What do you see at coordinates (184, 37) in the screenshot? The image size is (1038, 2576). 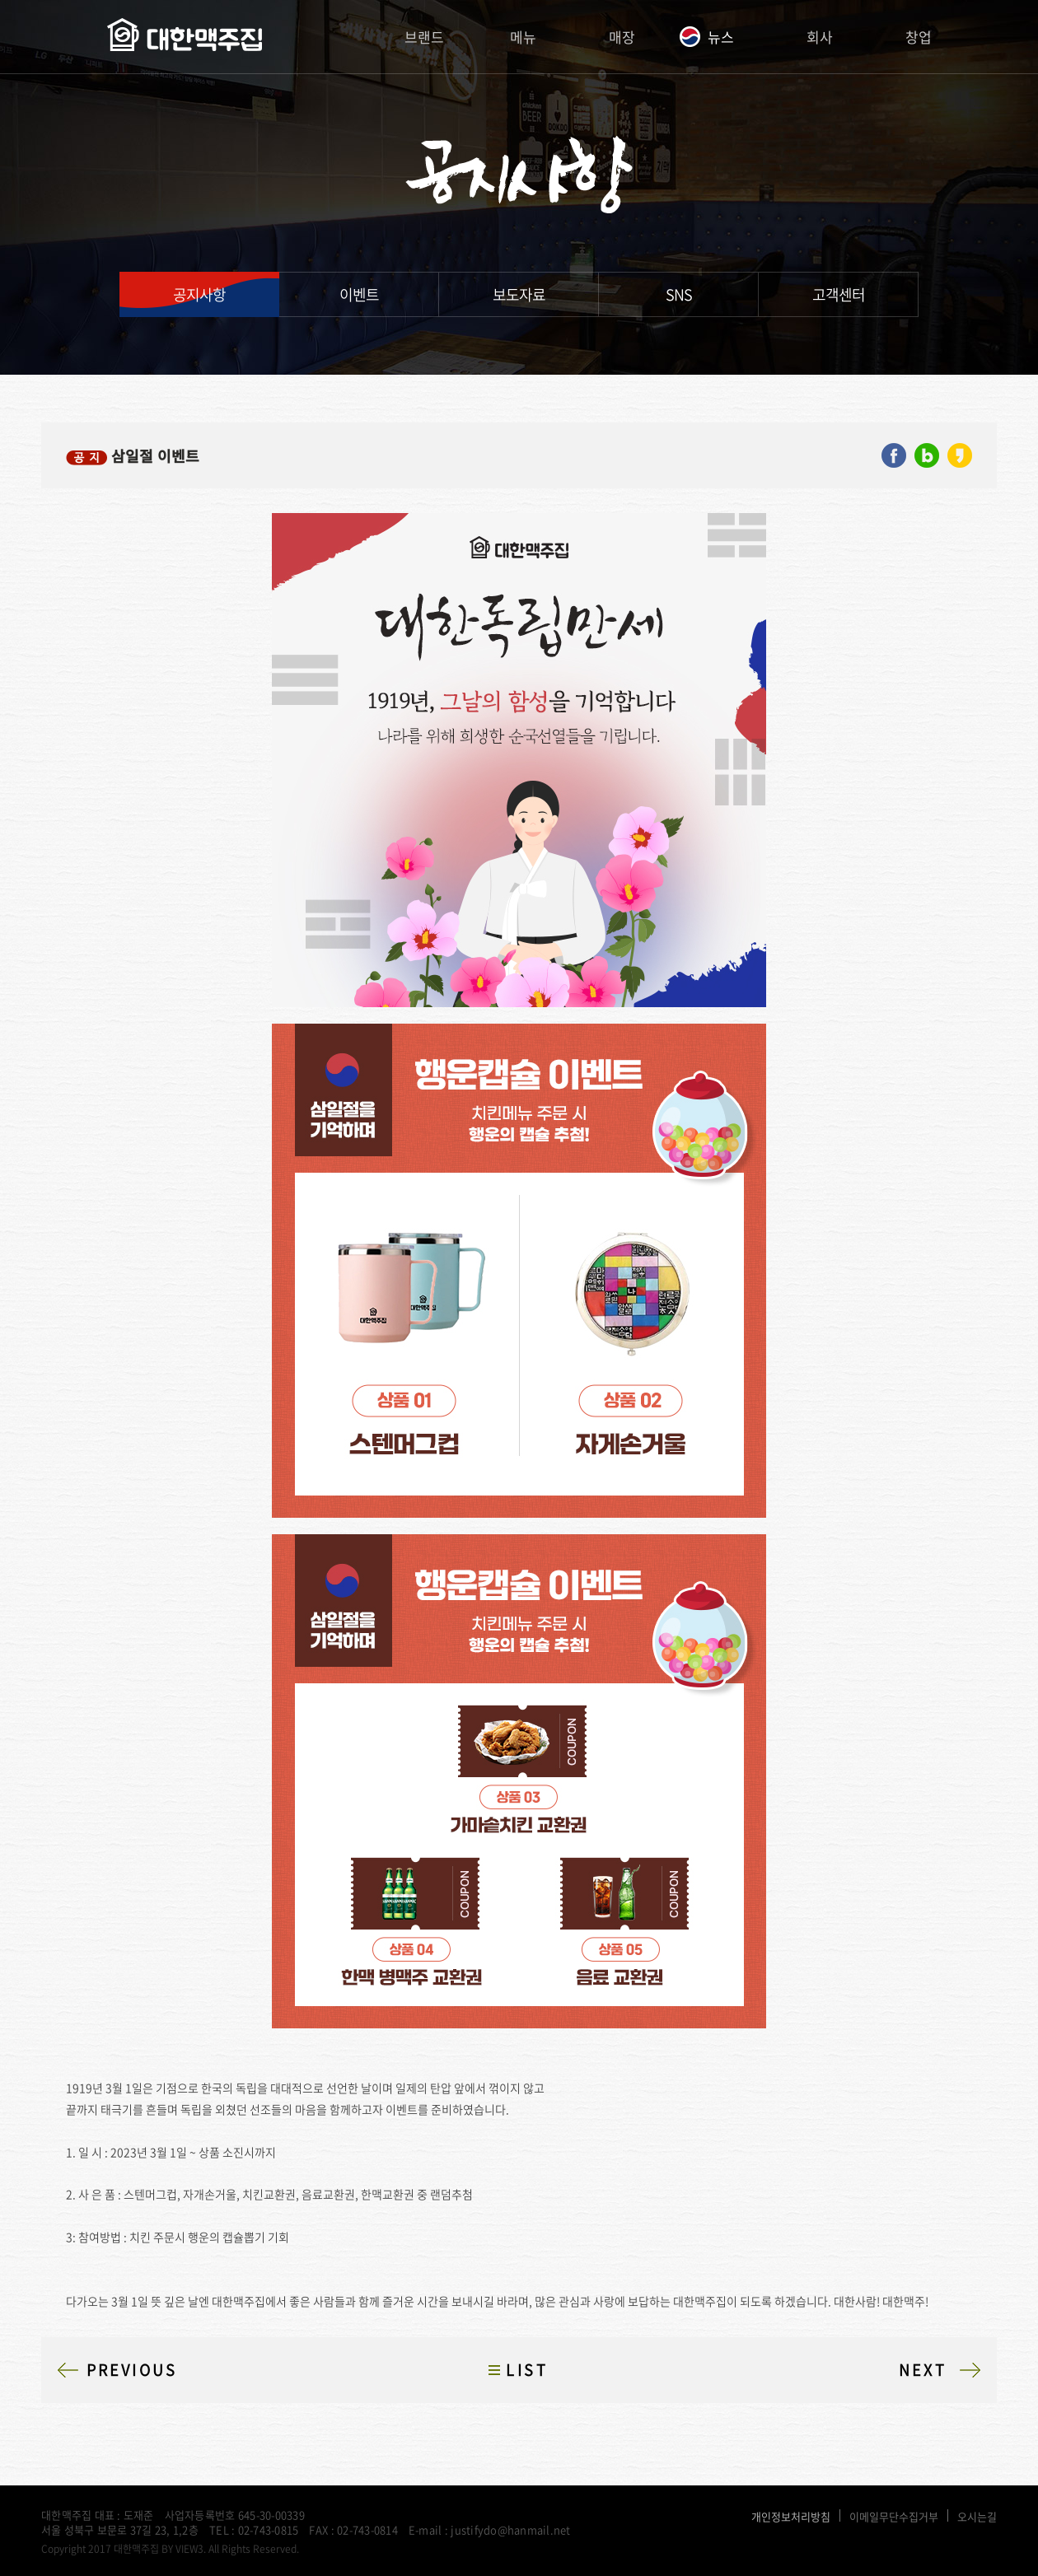 I see `대한맥주집` at bounding box center [184, 37].